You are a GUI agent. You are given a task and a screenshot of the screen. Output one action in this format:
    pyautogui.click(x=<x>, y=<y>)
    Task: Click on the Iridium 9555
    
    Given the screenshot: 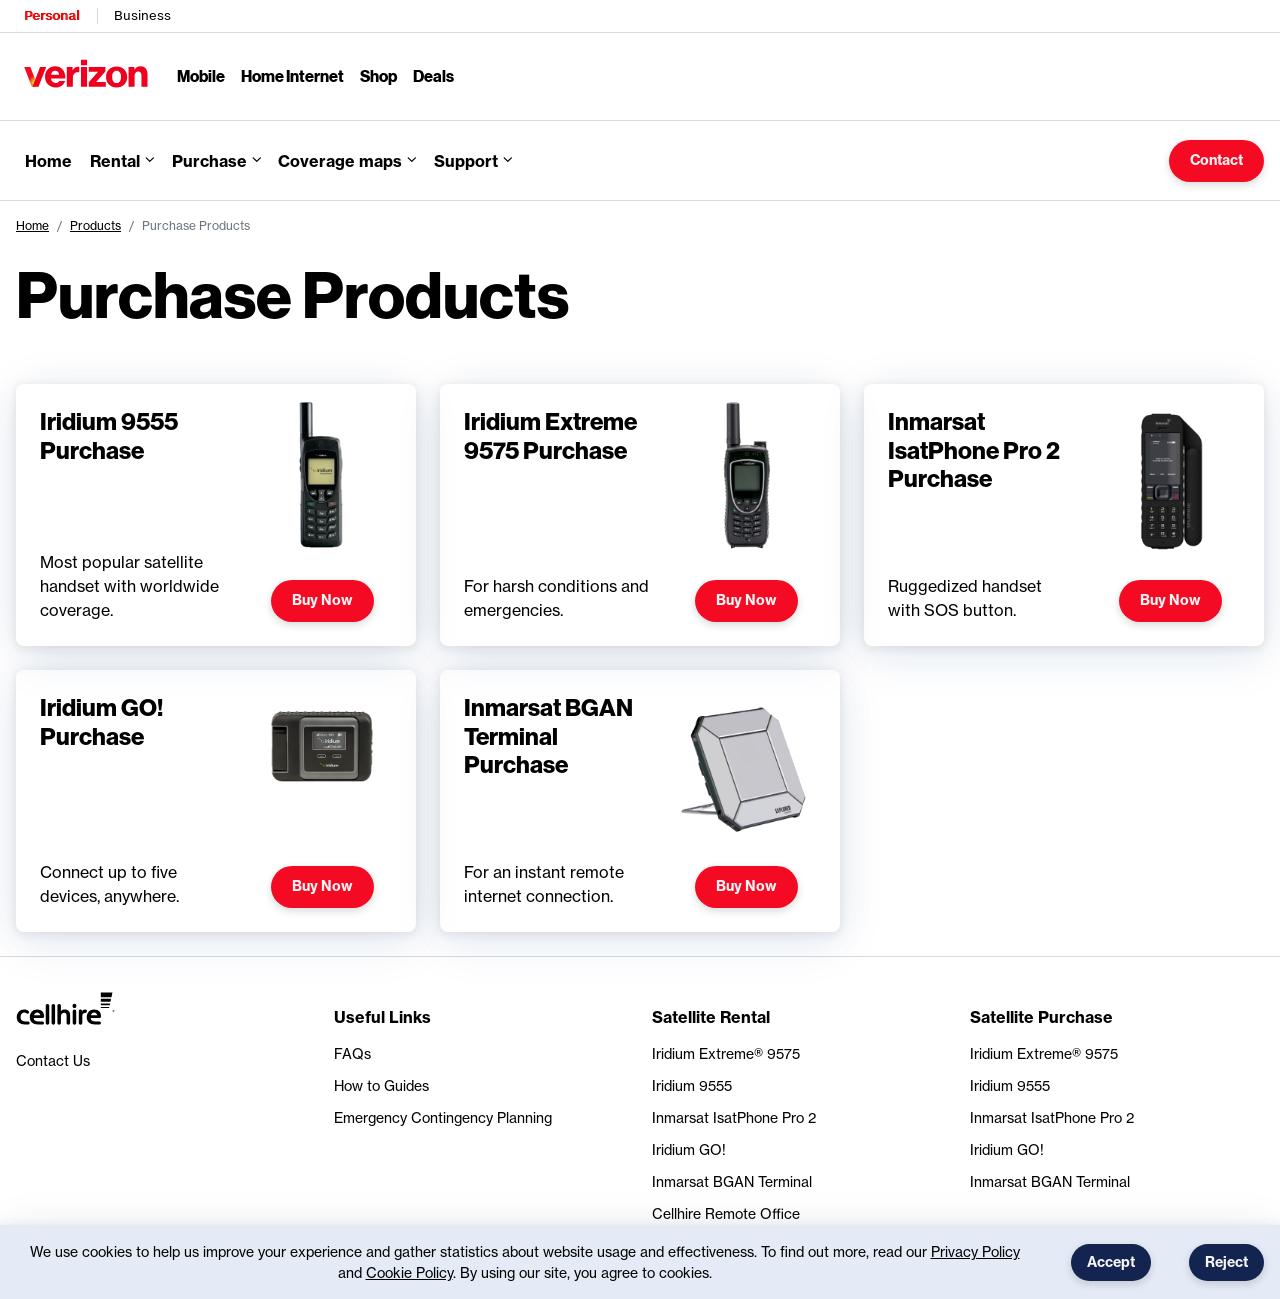 What is the action you would take?
    pyautogui.click(x=692, y=1085)
    